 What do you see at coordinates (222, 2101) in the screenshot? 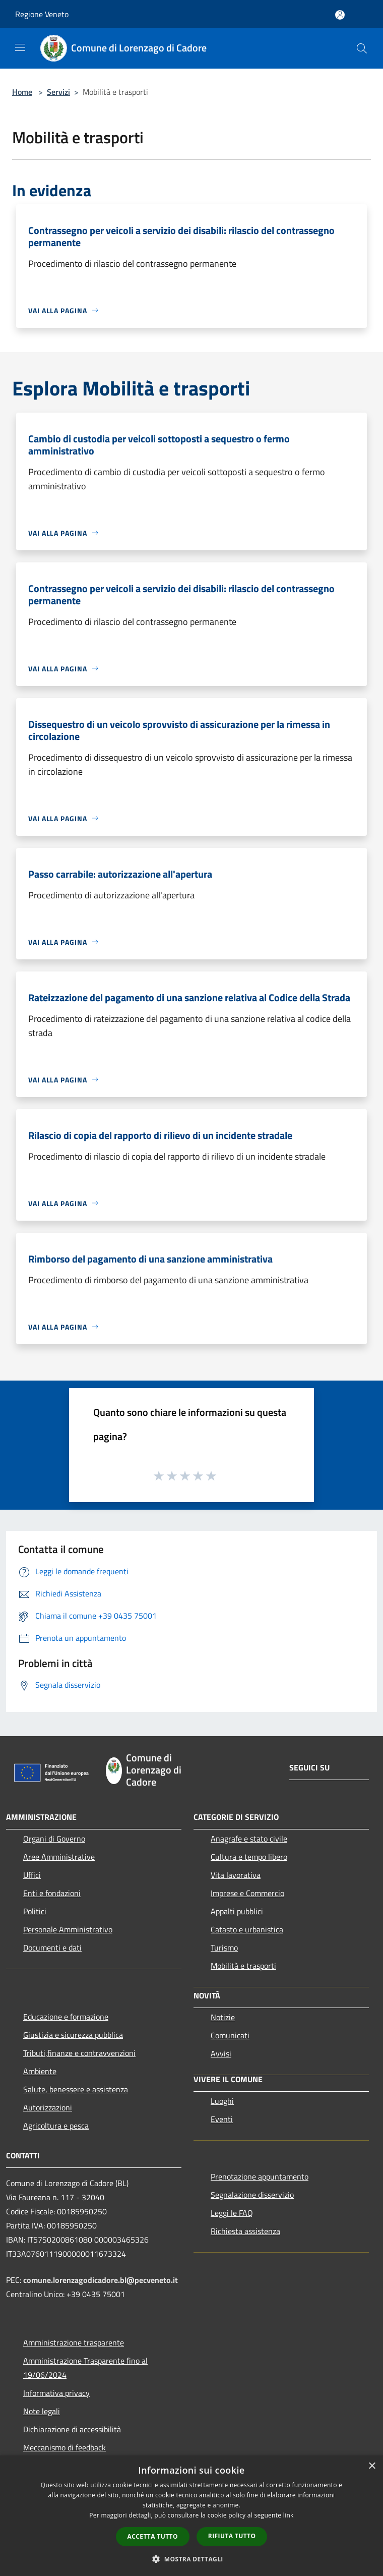
I see `Luoghi` at bounding box center [222, 2101].